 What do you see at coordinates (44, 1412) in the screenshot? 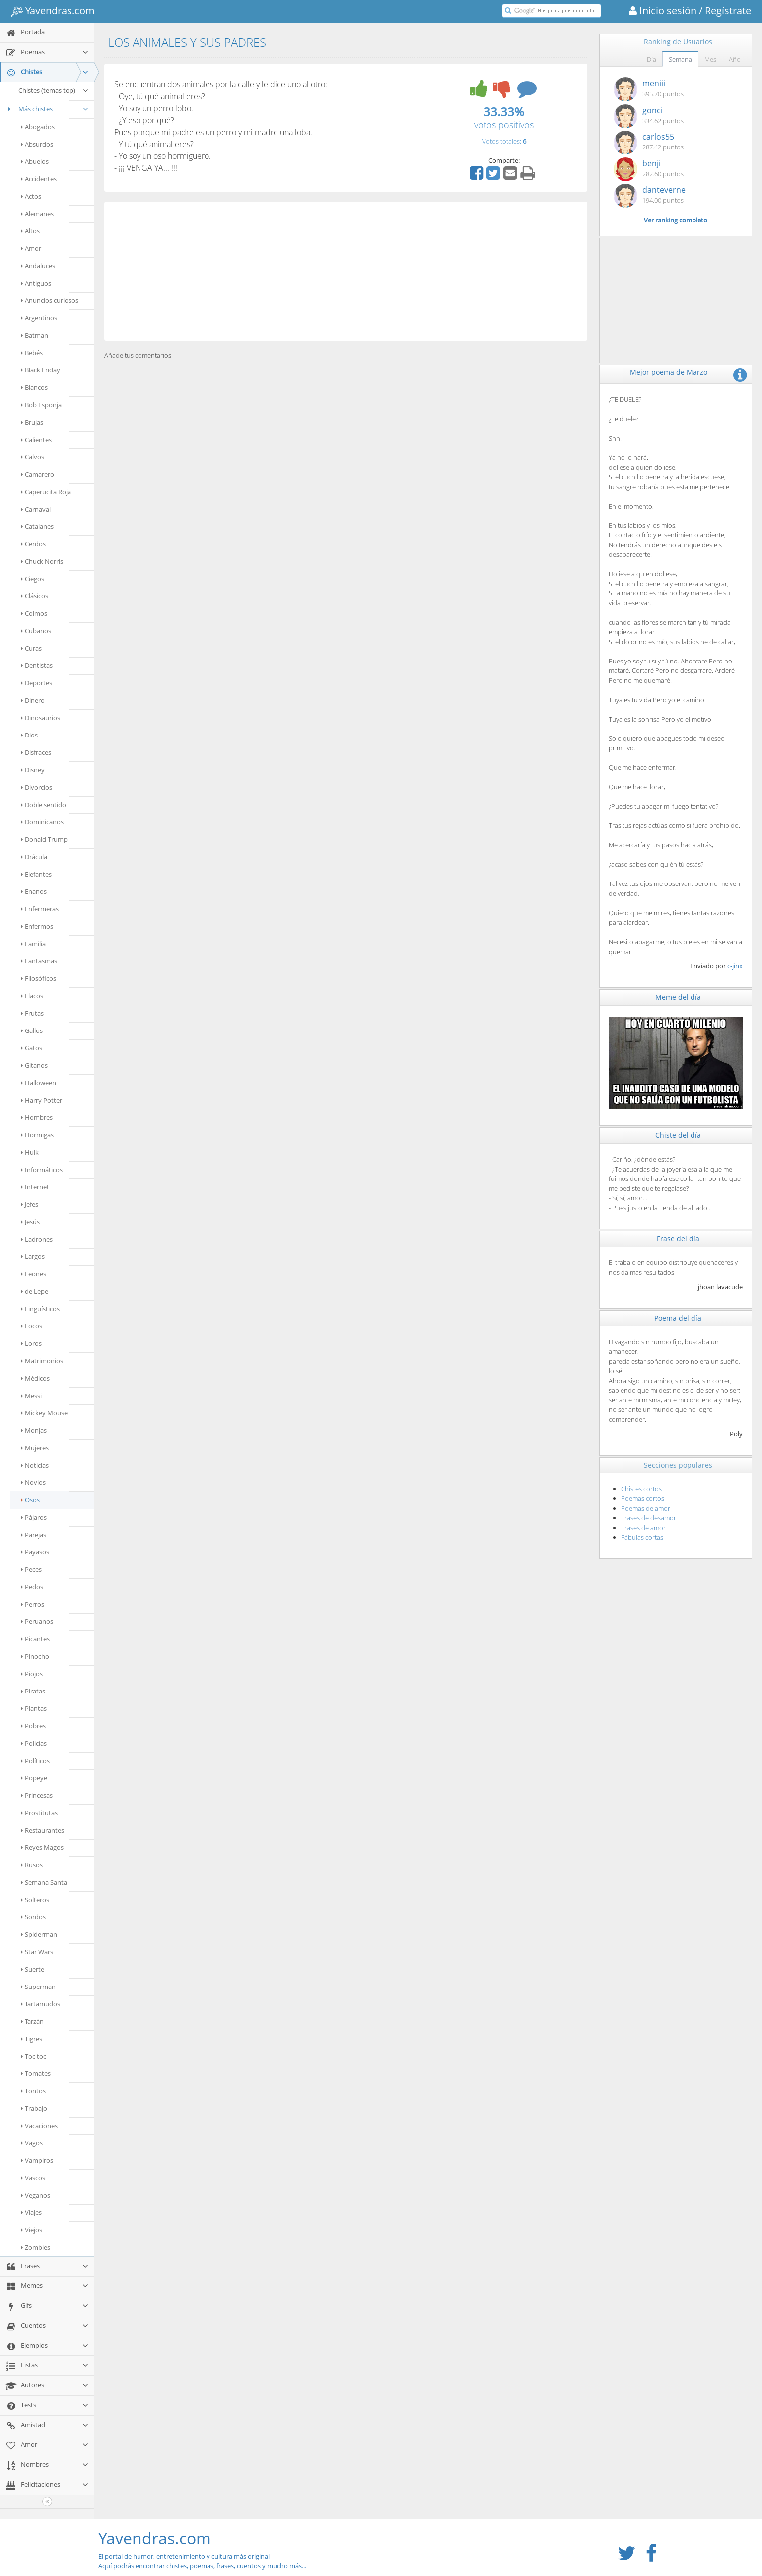
I see `Mickey Mouse` at bounding box center [44, 1412].